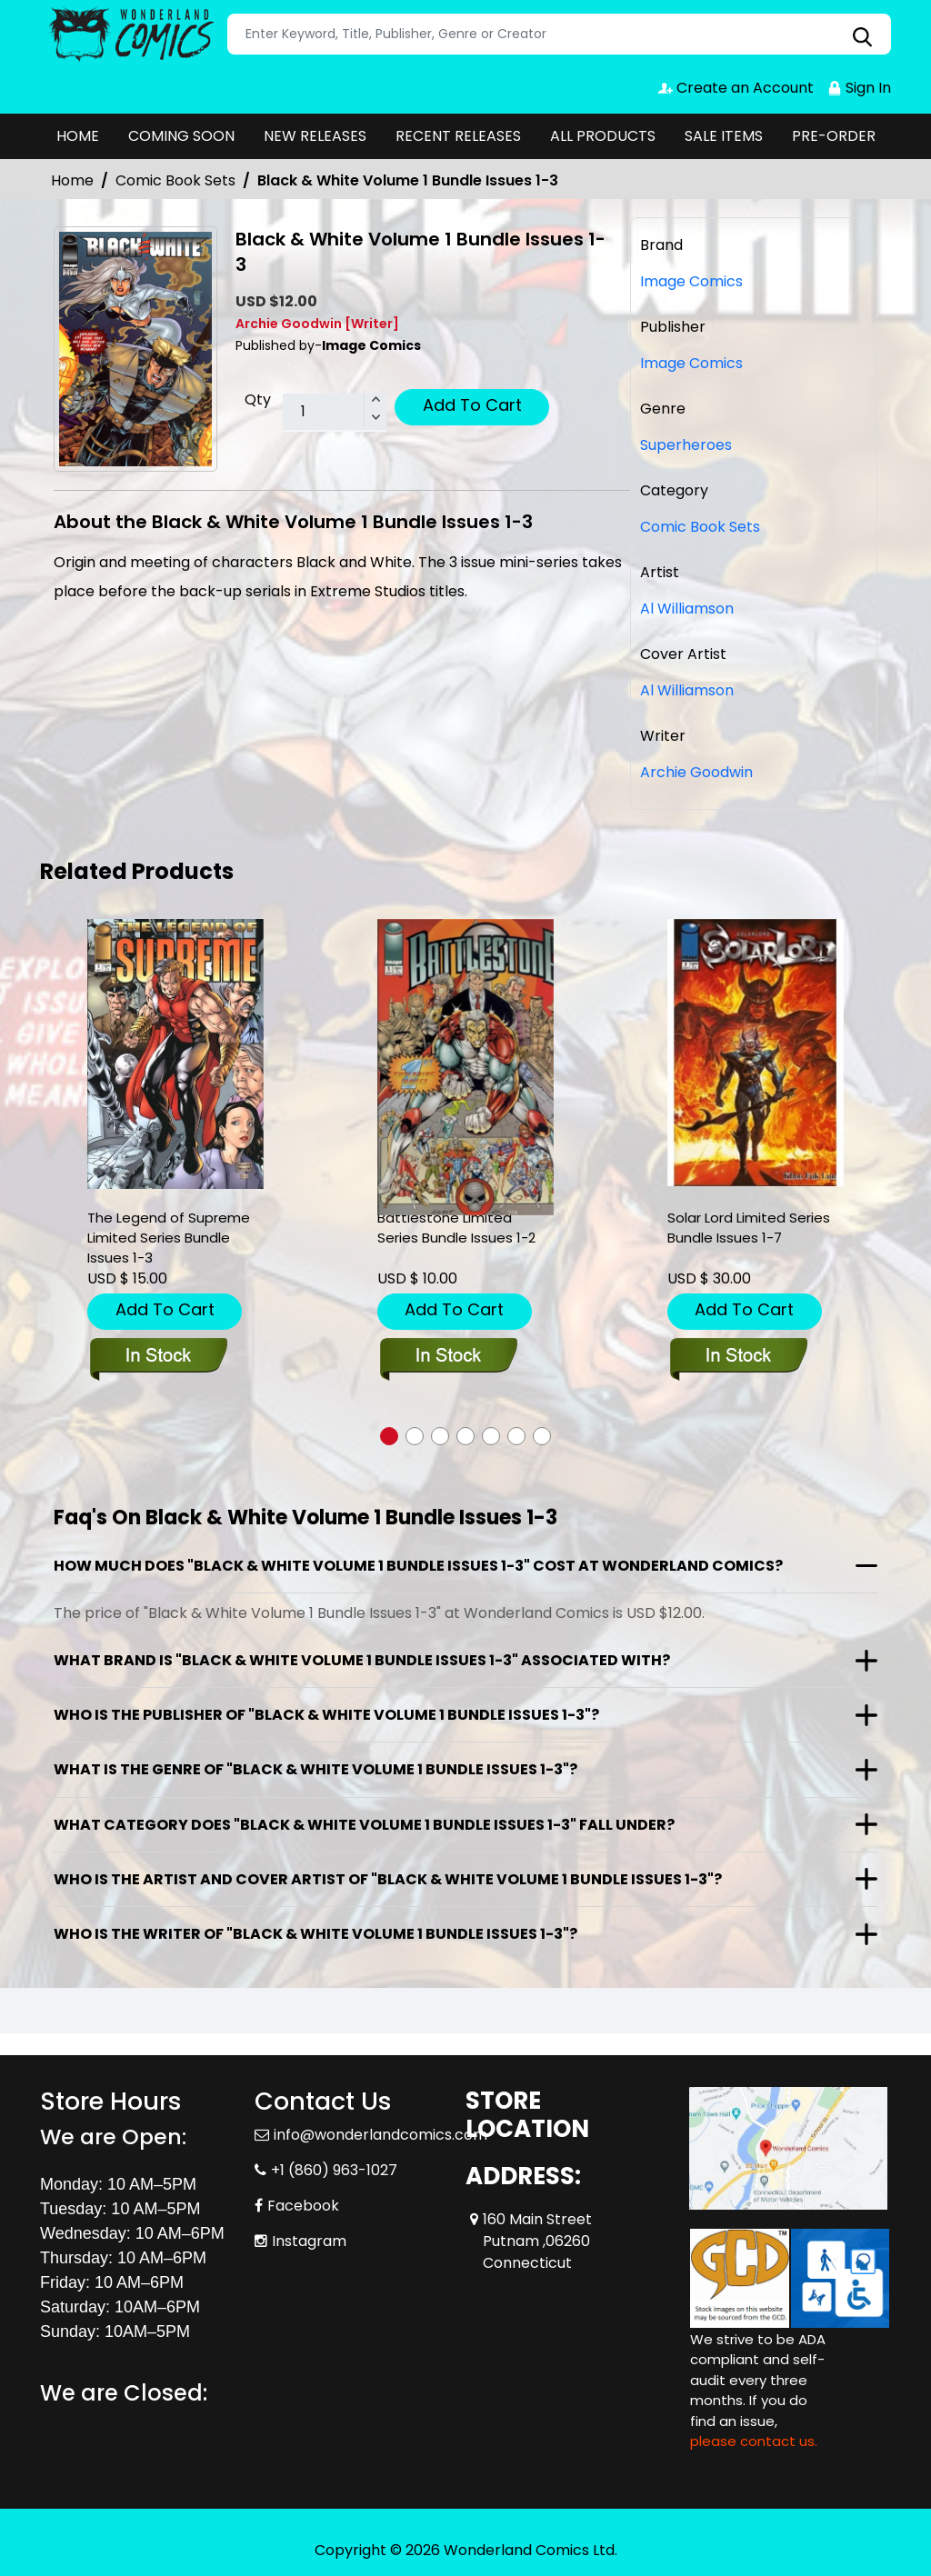 The image size is (931, 2576). What do you see at coordinates (834, 135) in the screenshot?
I see `PRE-ORDER` at bounding box center [834, 135].